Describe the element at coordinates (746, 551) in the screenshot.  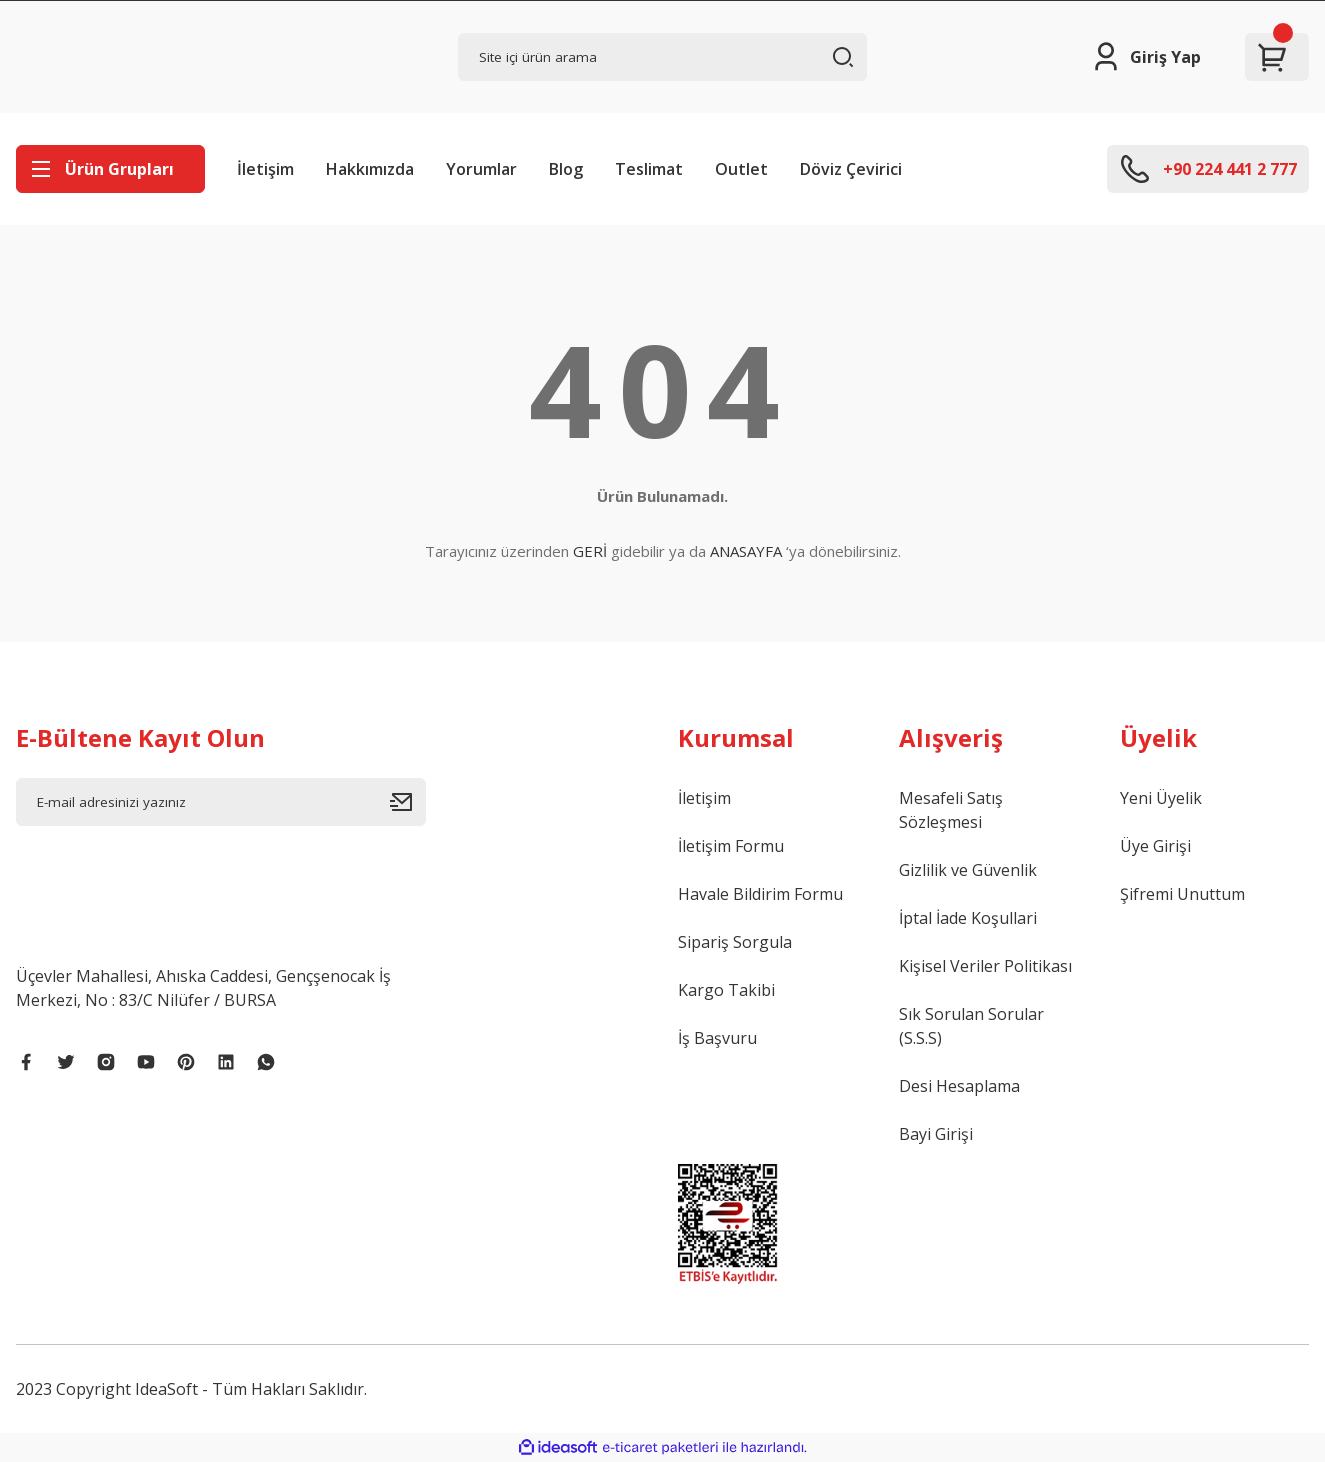
I see `ANASAYFA` at that location.